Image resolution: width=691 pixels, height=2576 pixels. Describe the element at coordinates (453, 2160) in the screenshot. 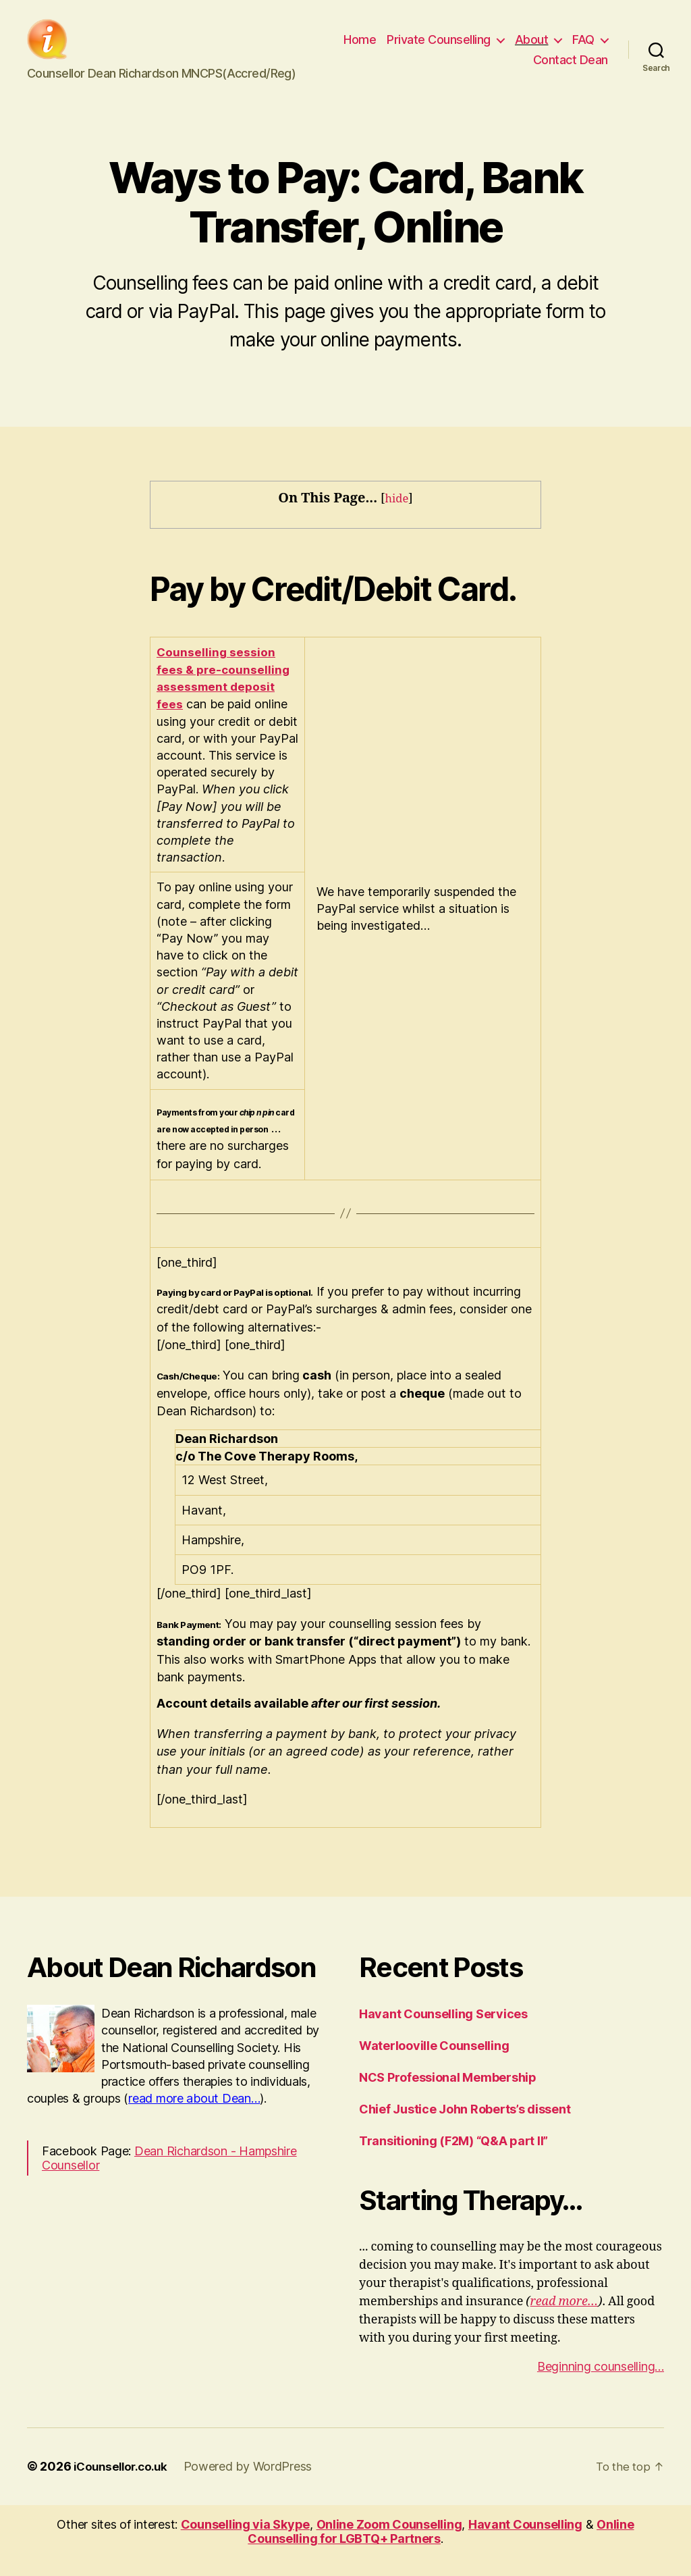

I see `Transitioning (F2M) “Q&A part II”` at that location.